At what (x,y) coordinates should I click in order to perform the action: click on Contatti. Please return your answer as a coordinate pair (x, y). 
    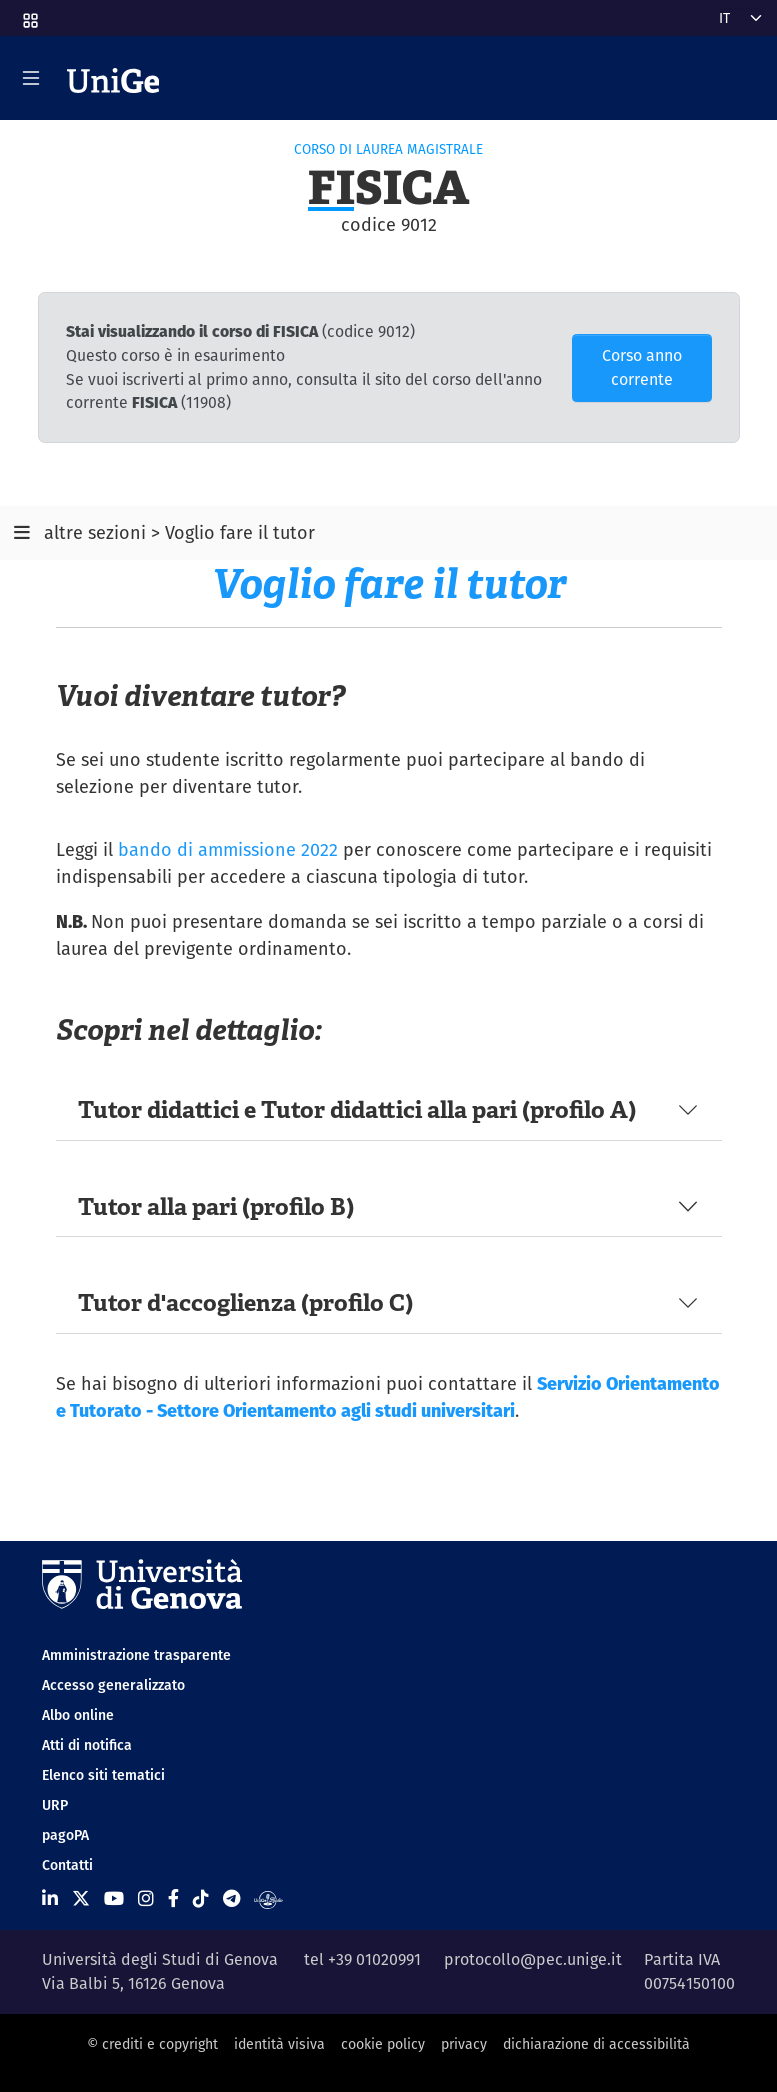
    Looking at the image, I should click on (67, 1865).